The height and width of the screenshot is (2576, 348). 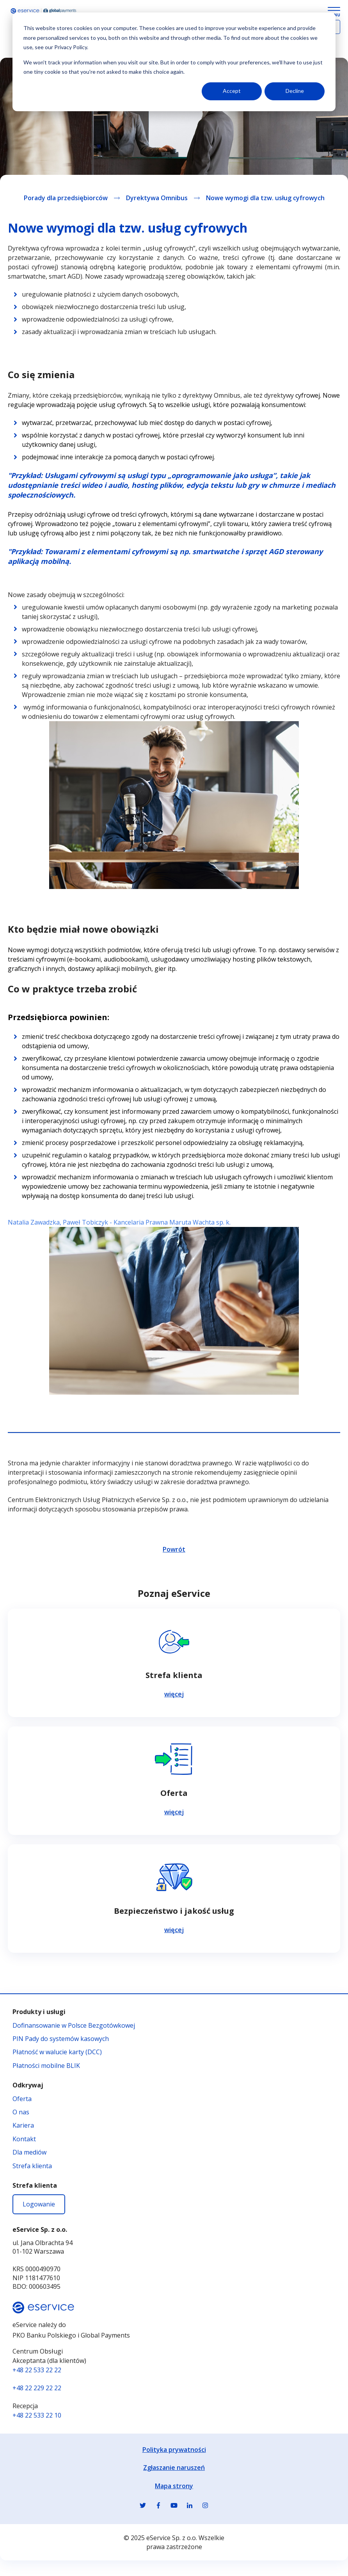 I want to click on Płatność w walucie karty (DCC), so click(x=57, y=2051).